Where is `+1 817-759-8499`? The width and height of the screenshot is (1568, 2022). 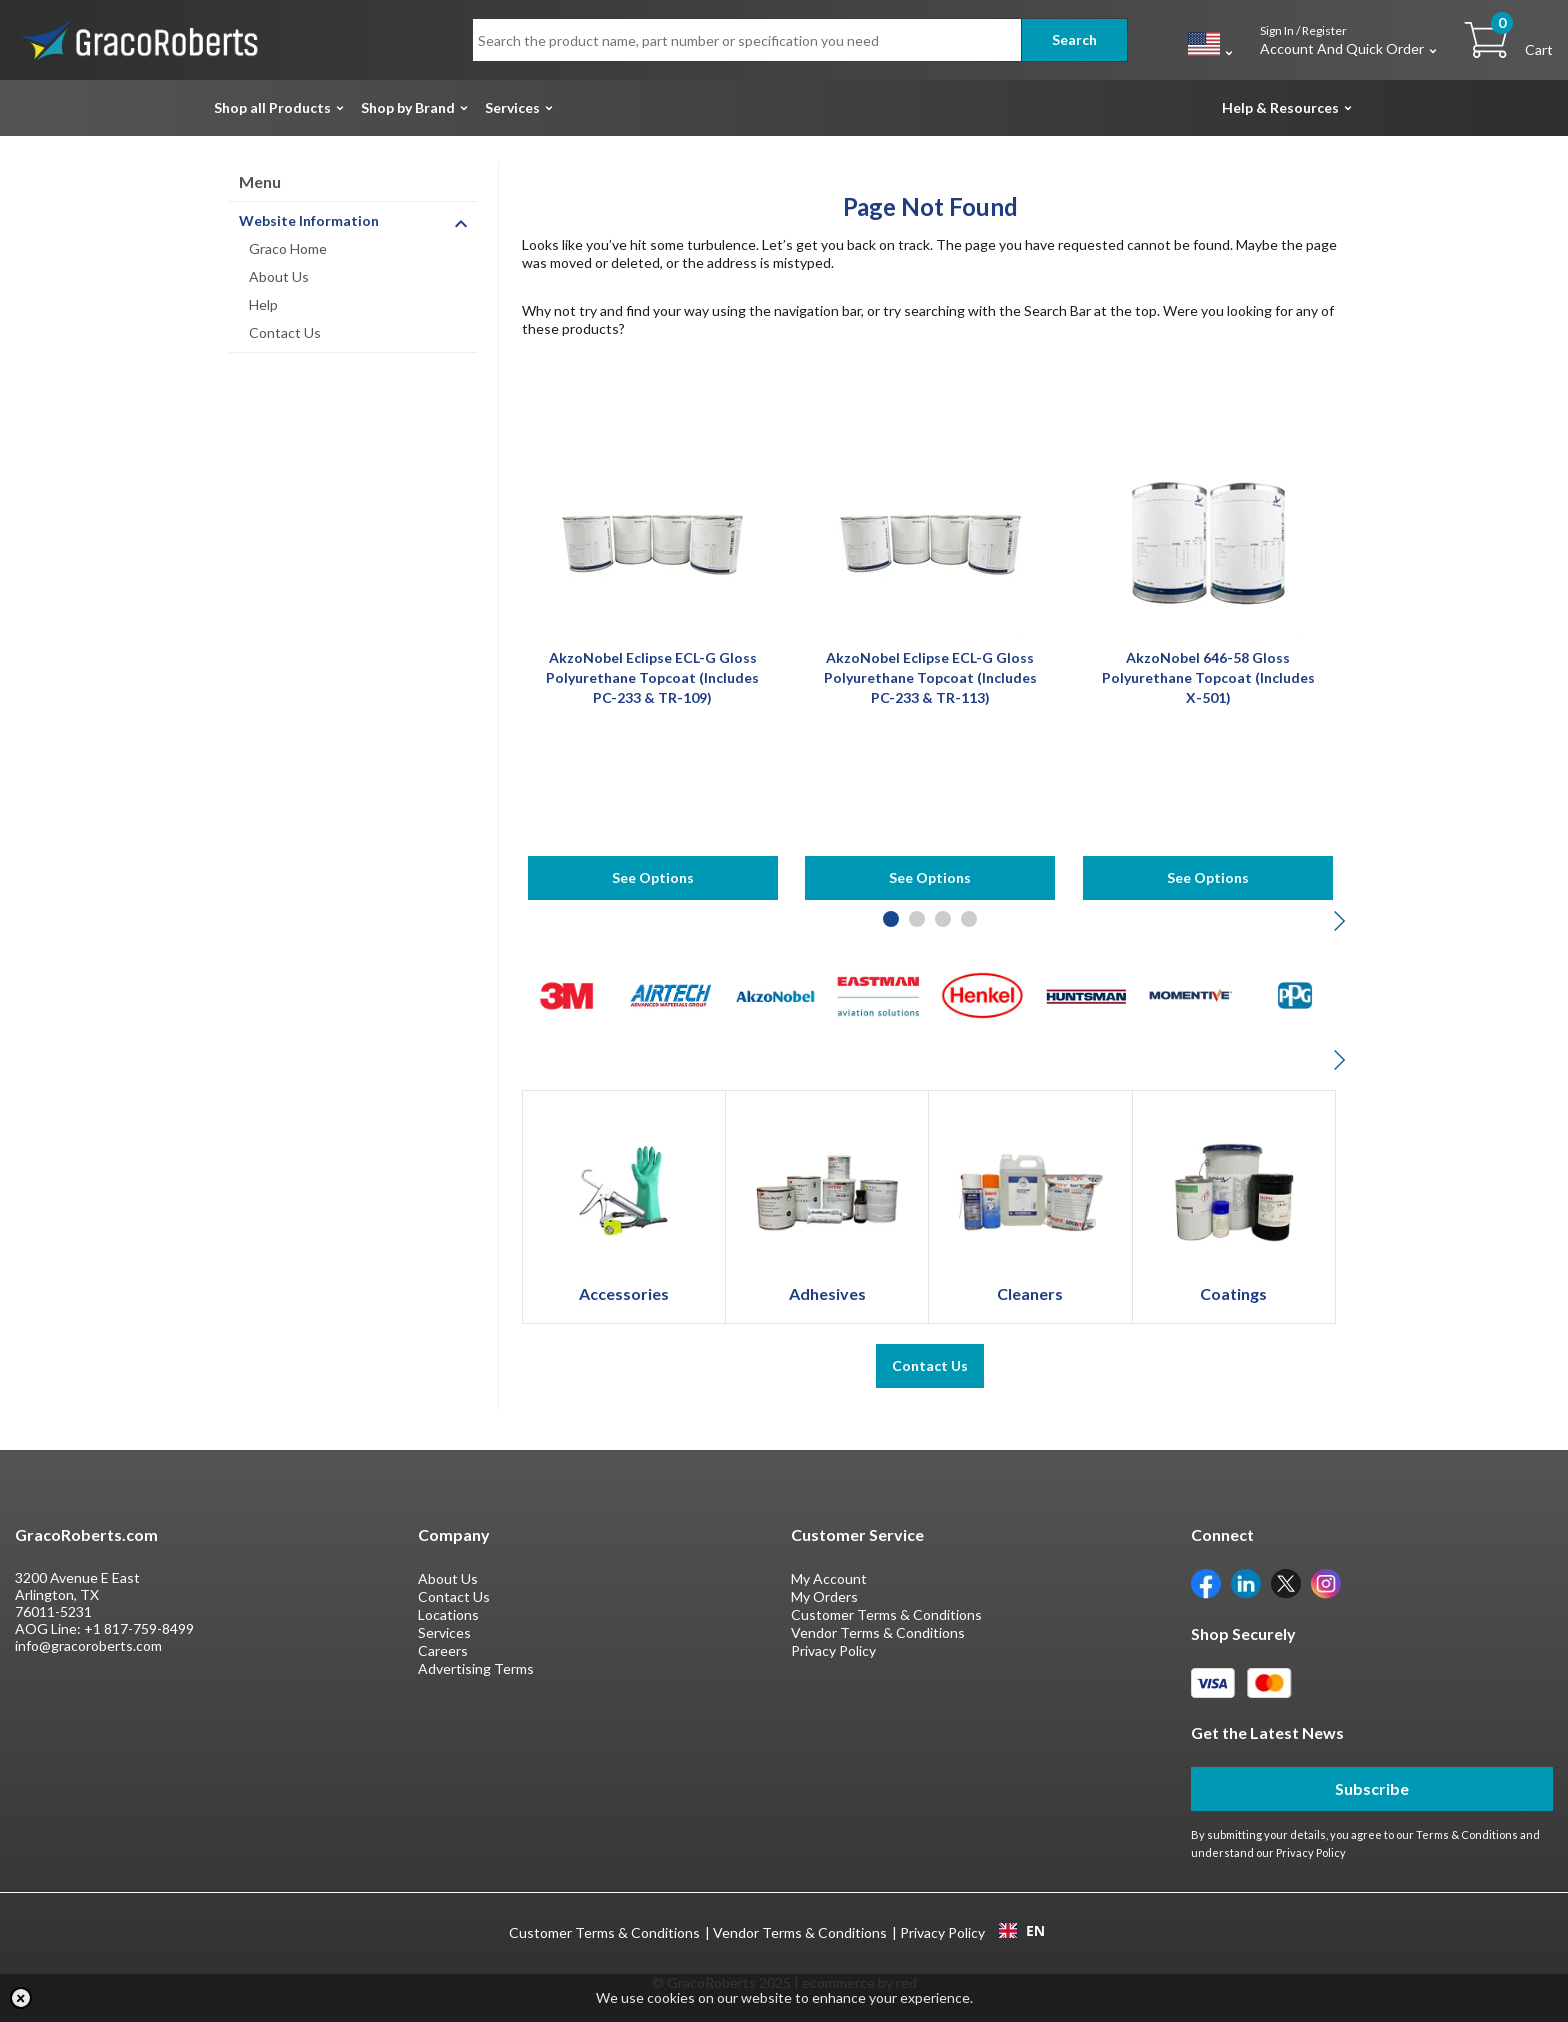
+1 817-759-8499 is located at coordinates (139, 1628).